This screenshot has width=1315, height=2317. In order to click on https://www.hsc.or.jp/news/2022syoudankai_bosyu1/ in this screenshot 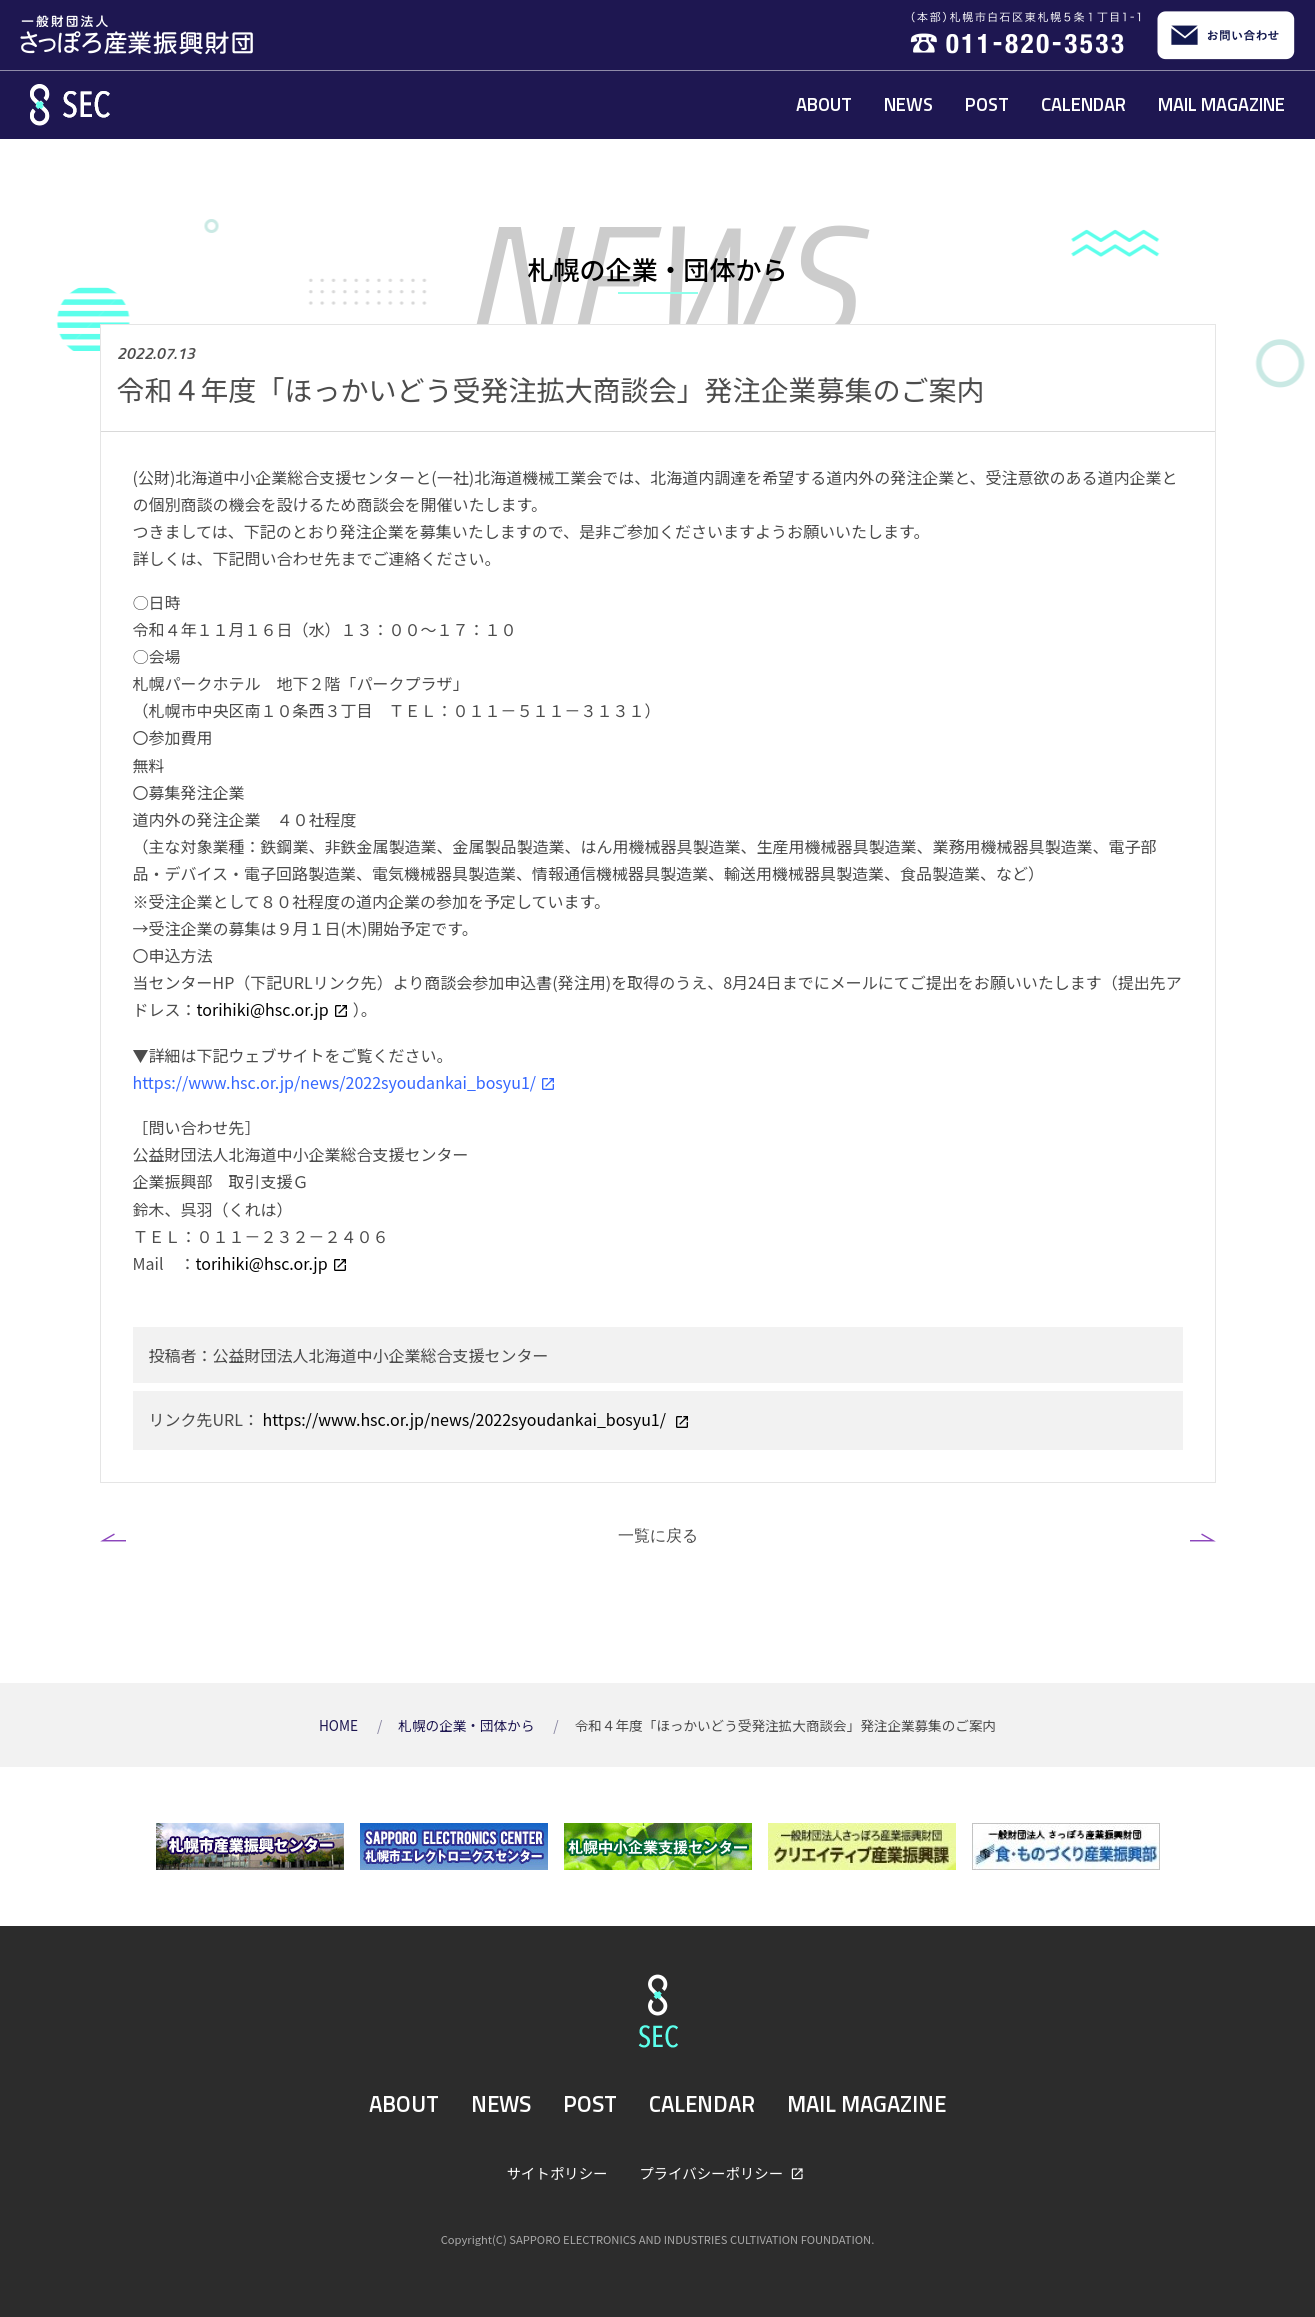, I will do `click(335, 1082)`.